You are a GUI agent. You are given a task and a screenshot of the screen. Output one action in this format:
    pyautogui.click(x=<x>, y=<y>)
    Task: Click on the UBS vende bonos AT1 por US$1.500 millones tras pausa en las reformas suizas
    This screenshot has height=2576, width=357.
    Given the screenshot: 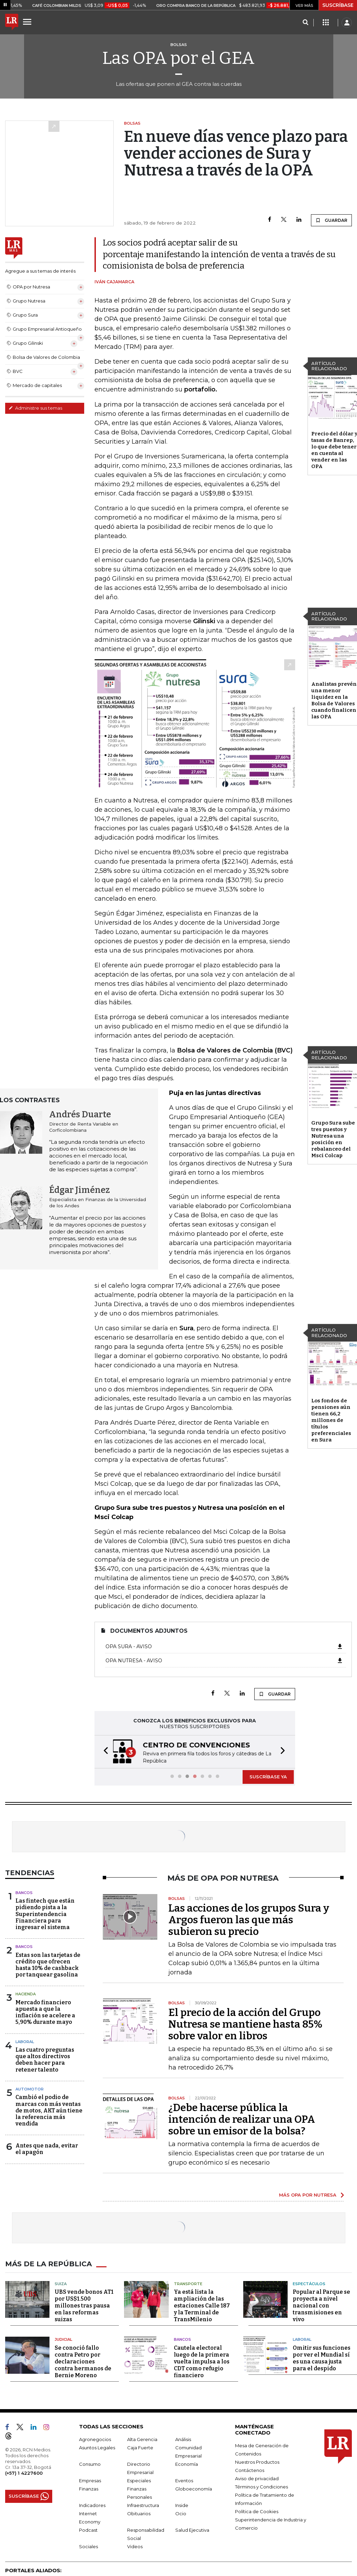 What is the action you would take?
    pyautogui.click(x=84, y=2306)
    